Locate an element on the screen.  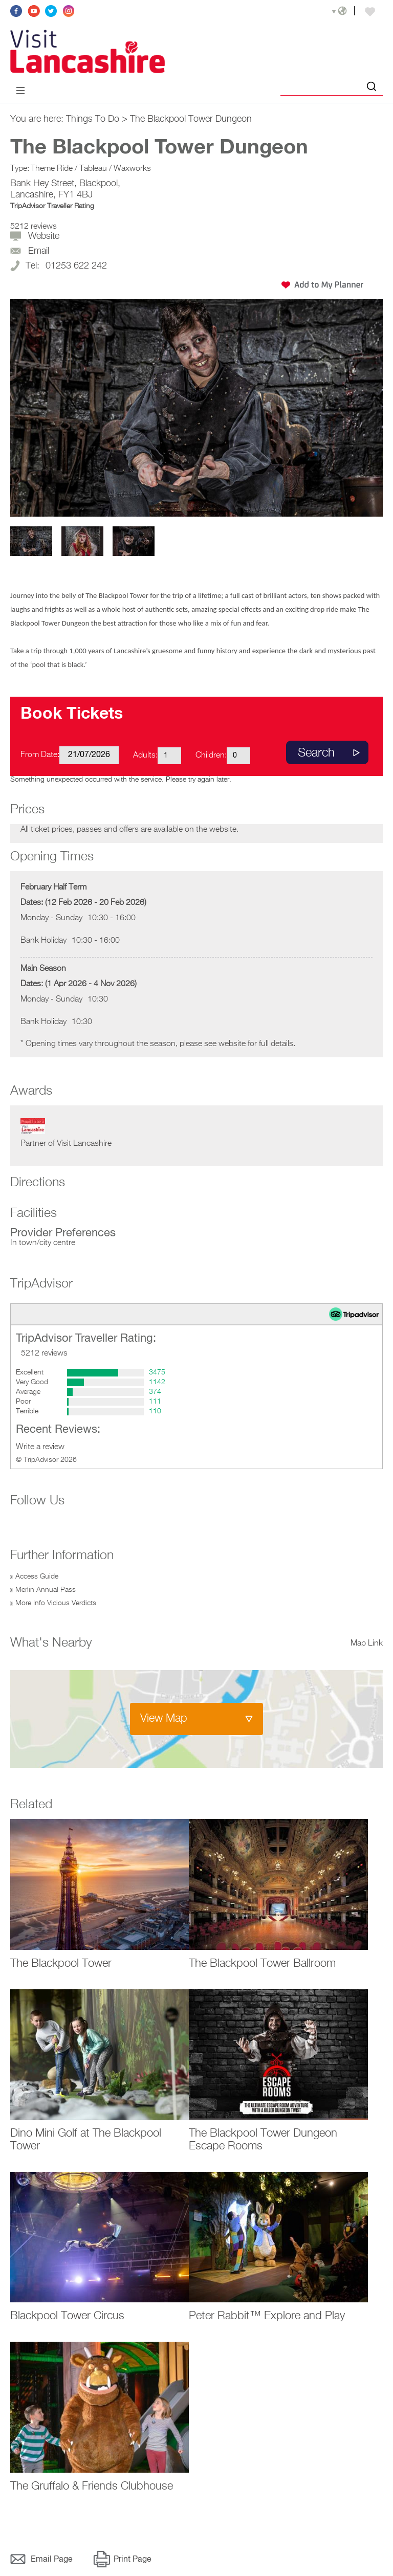
The Blackpool Tower is located at coordinates (61, 1963).